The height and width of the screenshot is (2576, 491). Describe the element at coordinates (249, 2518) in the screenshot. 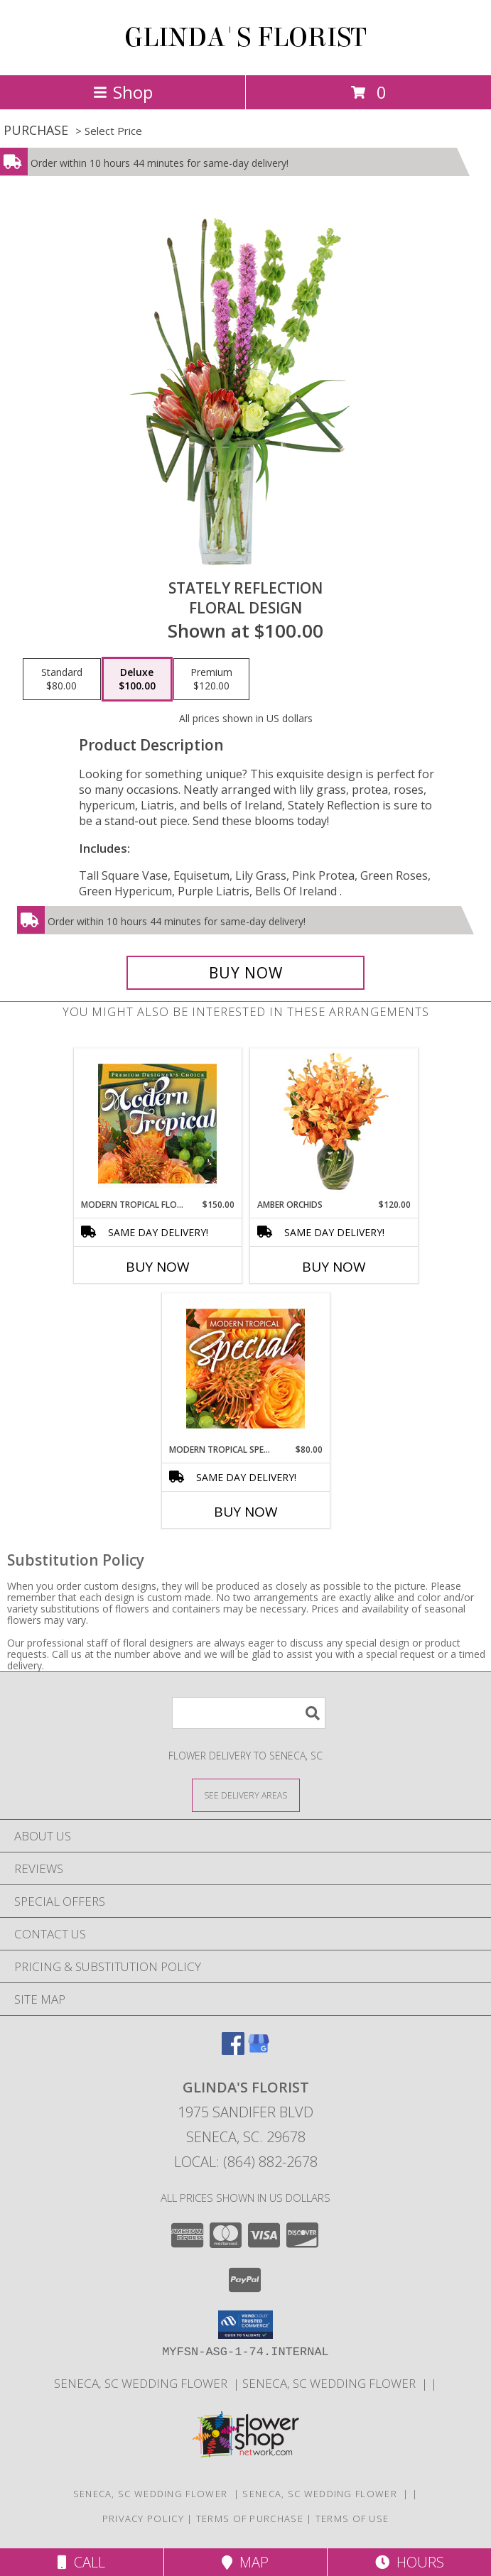

I see `Terms of Purchase` at that location.